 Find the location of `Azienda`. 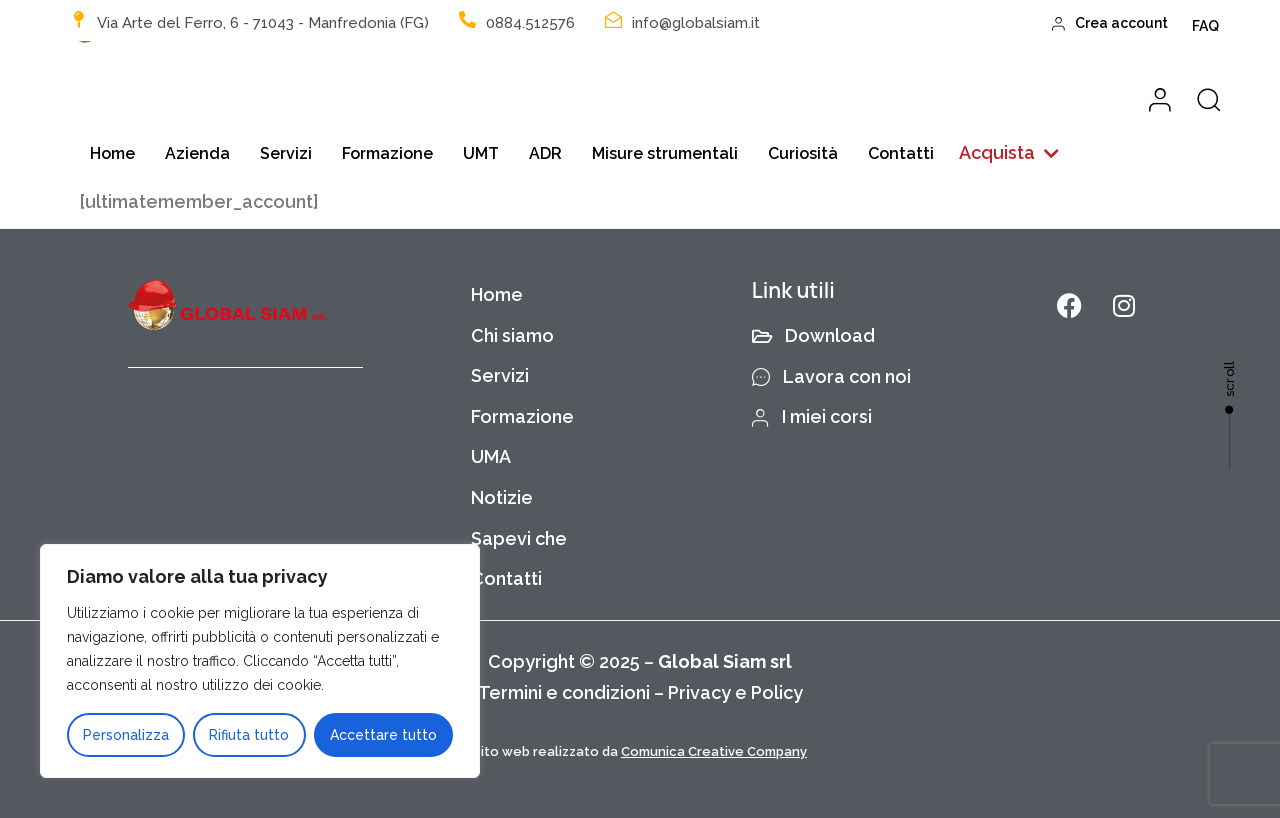

Azienda is located at coordinates (197, 153).